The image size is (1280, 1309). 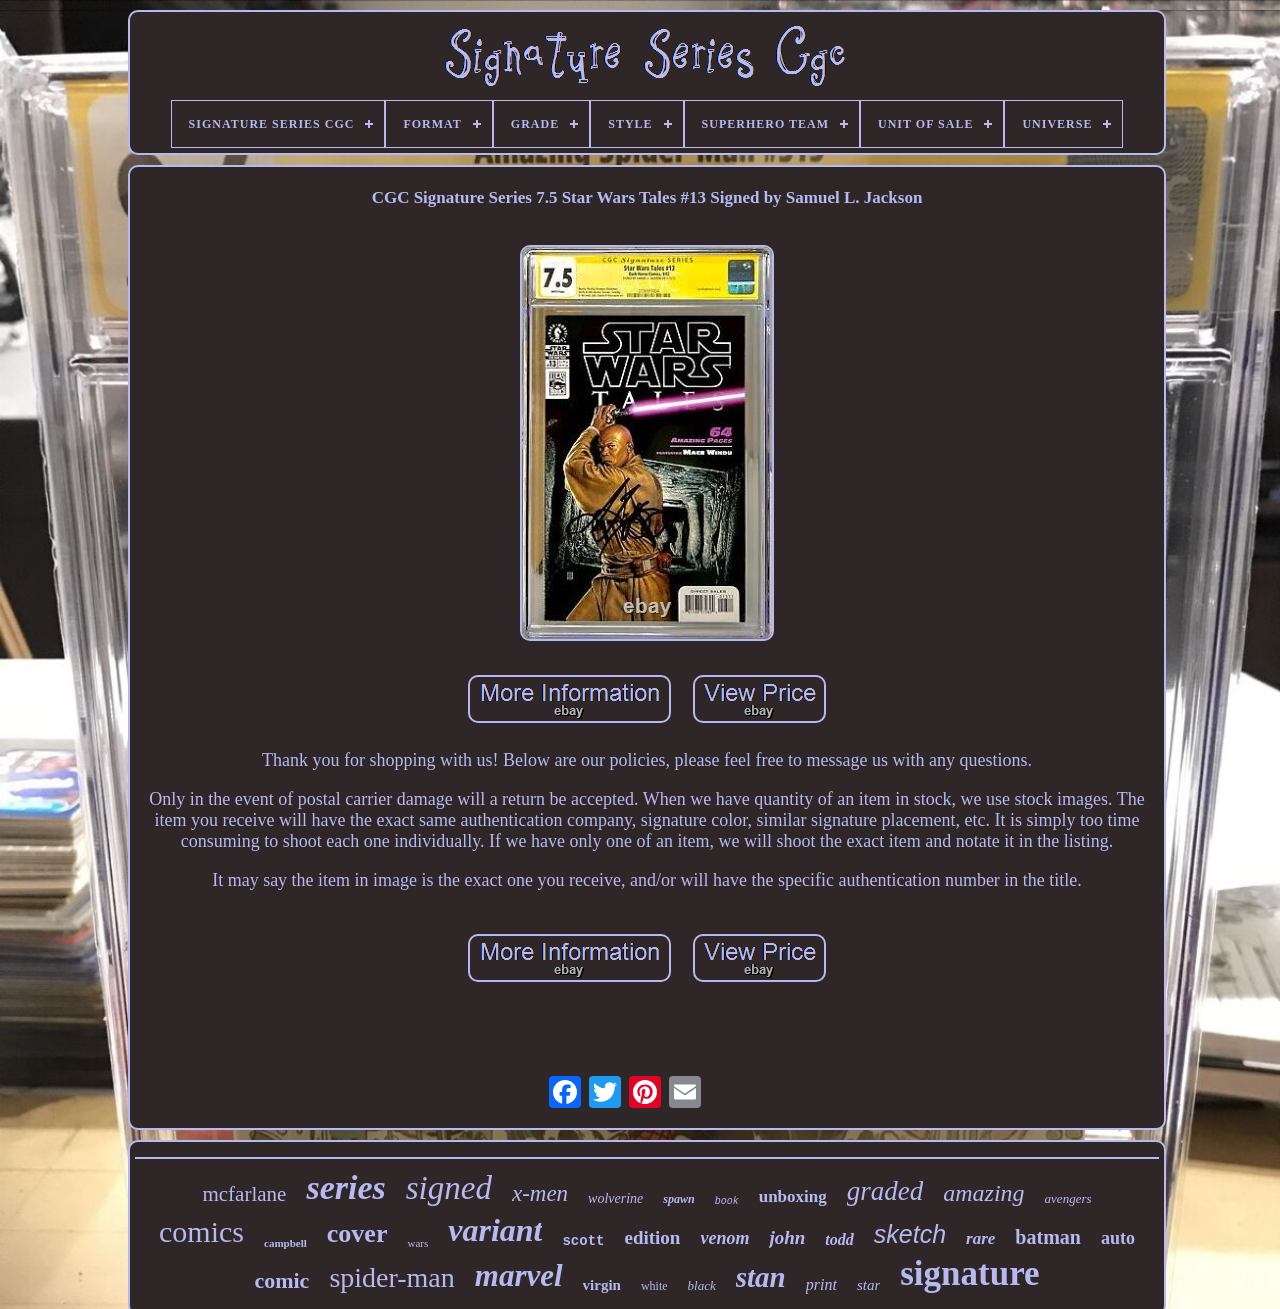 What do you see at coordinates (1118, 1238) in the screenshot?
I see `auto` at bounding box center [1118, 1238].